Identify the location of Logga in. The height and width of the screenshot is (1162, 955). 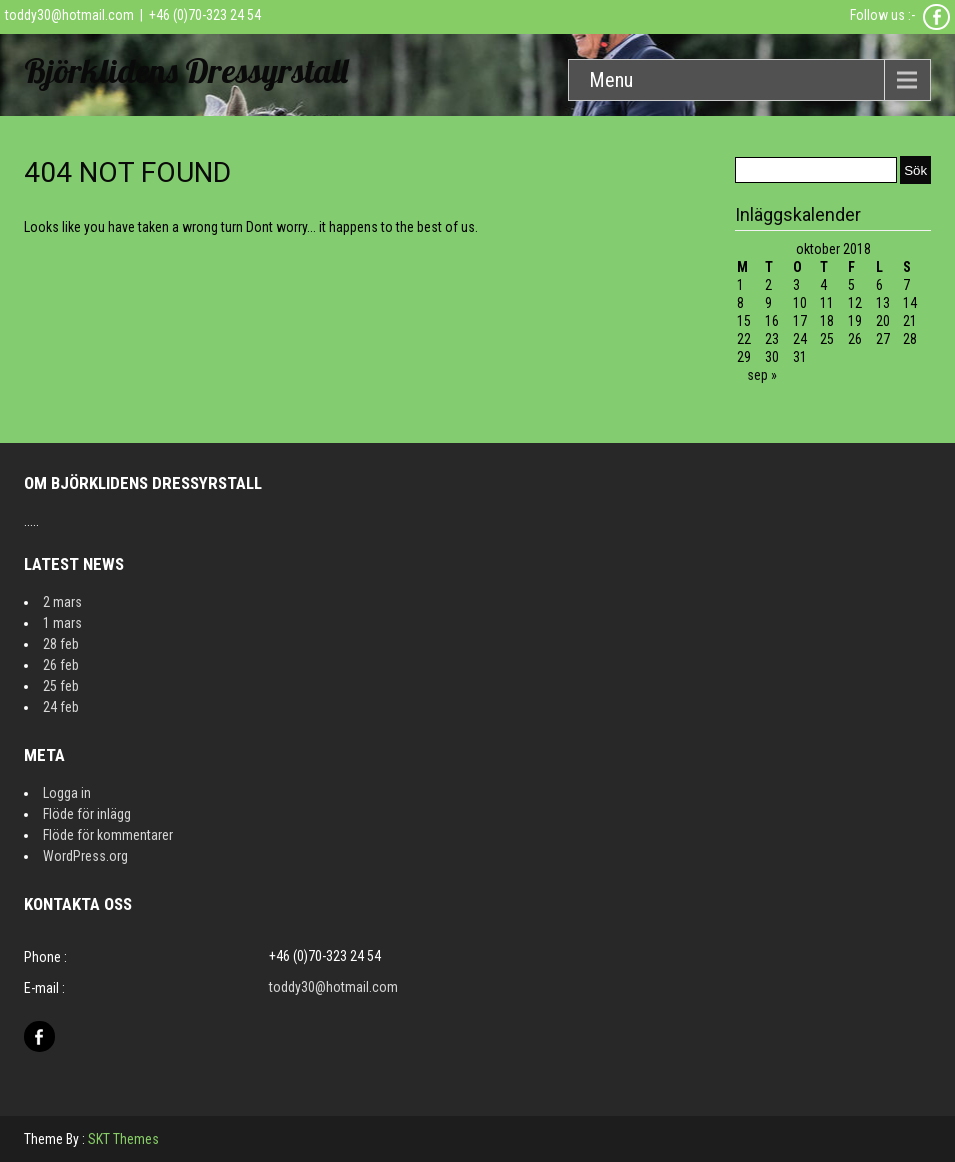
(67, 793).